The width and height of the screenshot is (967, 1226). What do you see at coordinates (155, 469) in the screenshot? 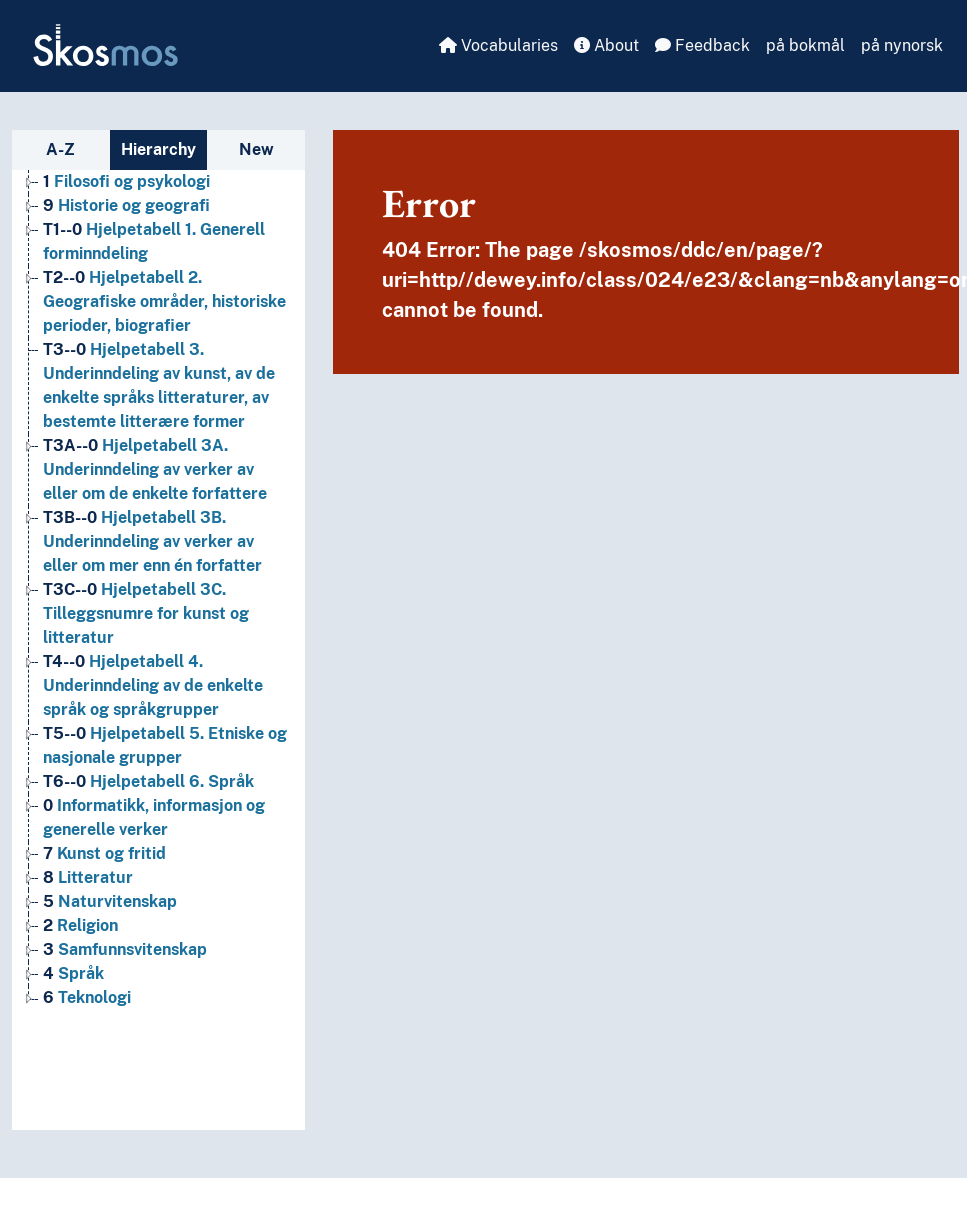
I see `Hjelpetabell 3A. Underinndeling av verker av eller om de enkelte forfattere [Go to the concept page]` at bounding box center [155, 469].